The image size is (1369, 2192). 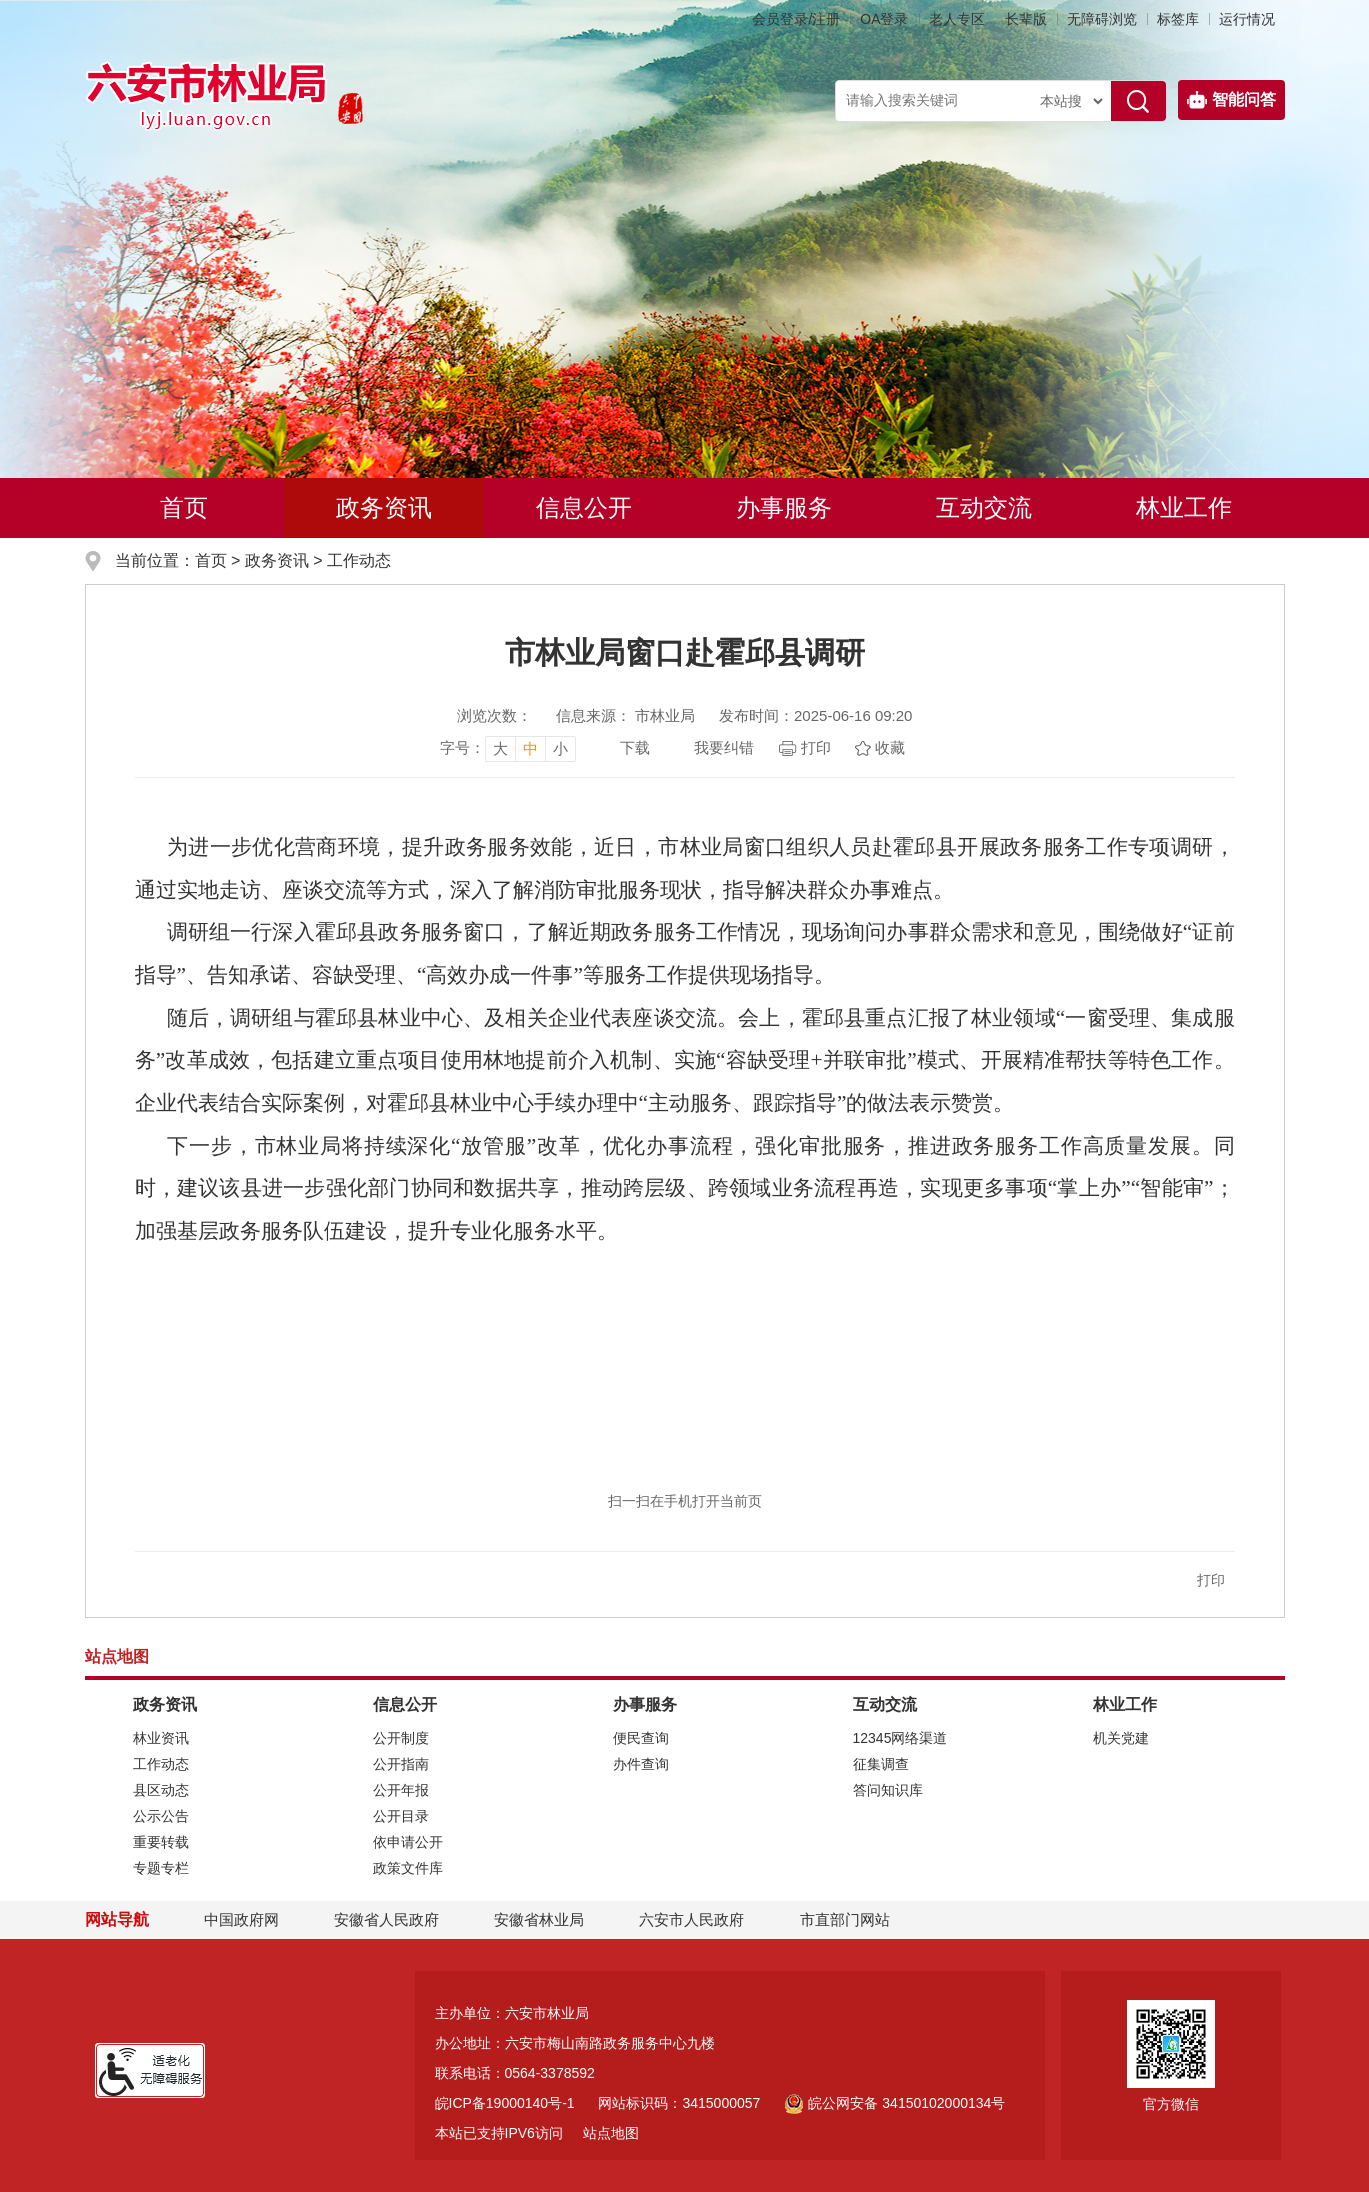 What do you see at coordinates (1121, 1738) in the screenshot?
I see `机关党建` at bounding box center [1121, 1738].